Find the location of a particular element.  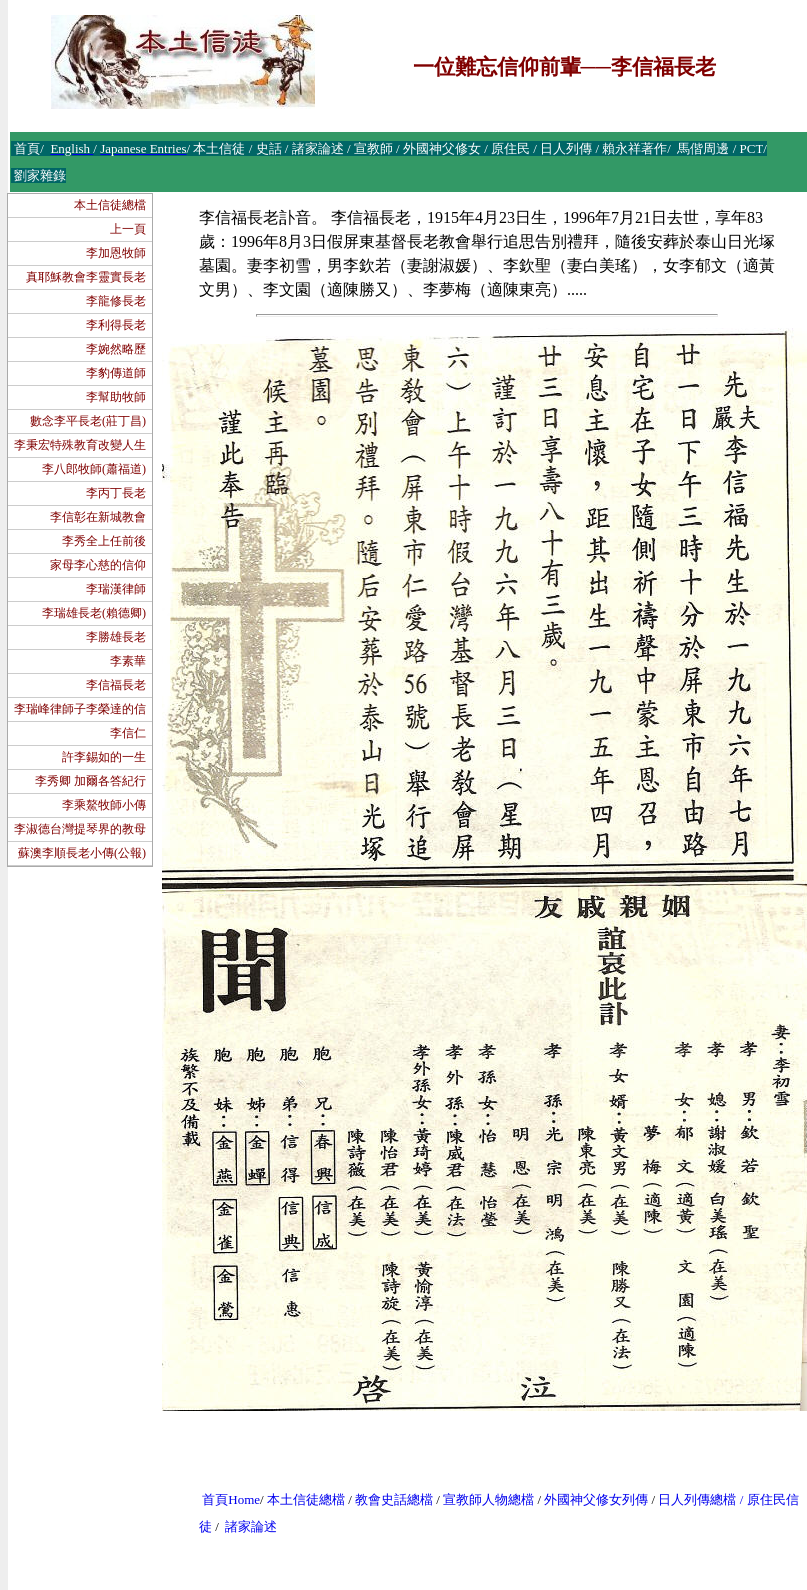

李幫助牧師 is located at coordinates (116, 397).